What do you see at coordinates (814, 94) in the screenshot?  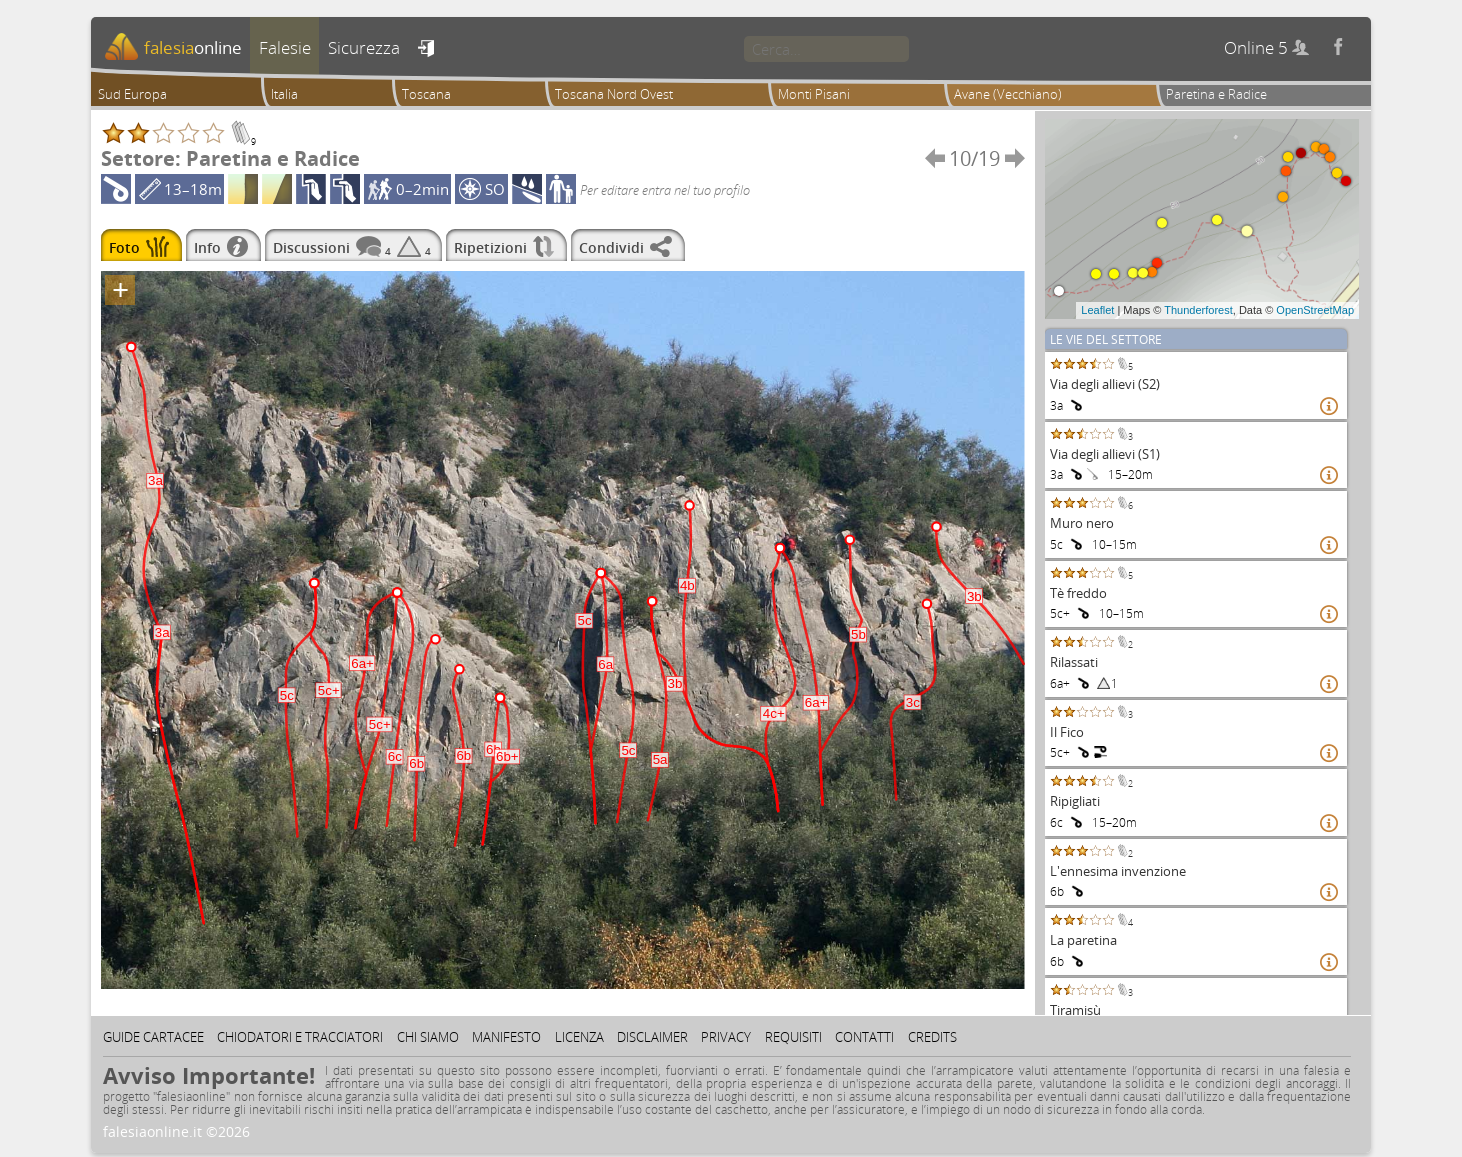 I see `Monti Pisani` at bounding box center [814, 94].